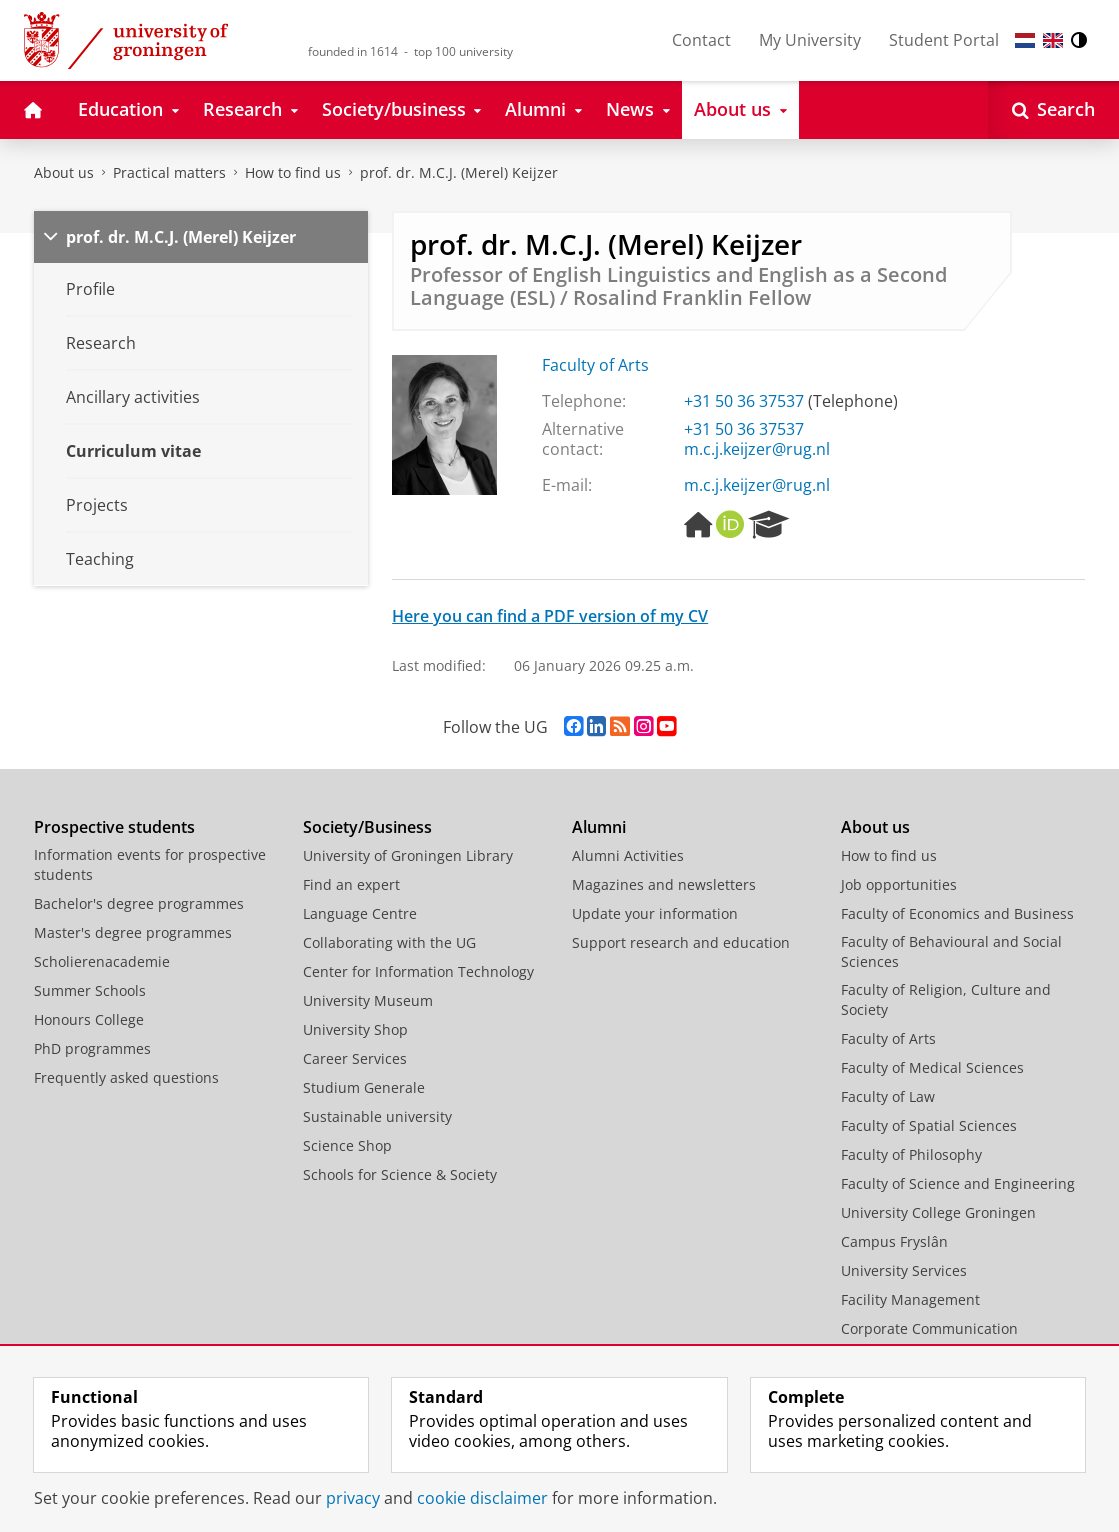 The height and width of the screenshot is (1532, 1119). Describe the element at coordinates (599, 827) in the screenshot. I see `Alumni` at that location.